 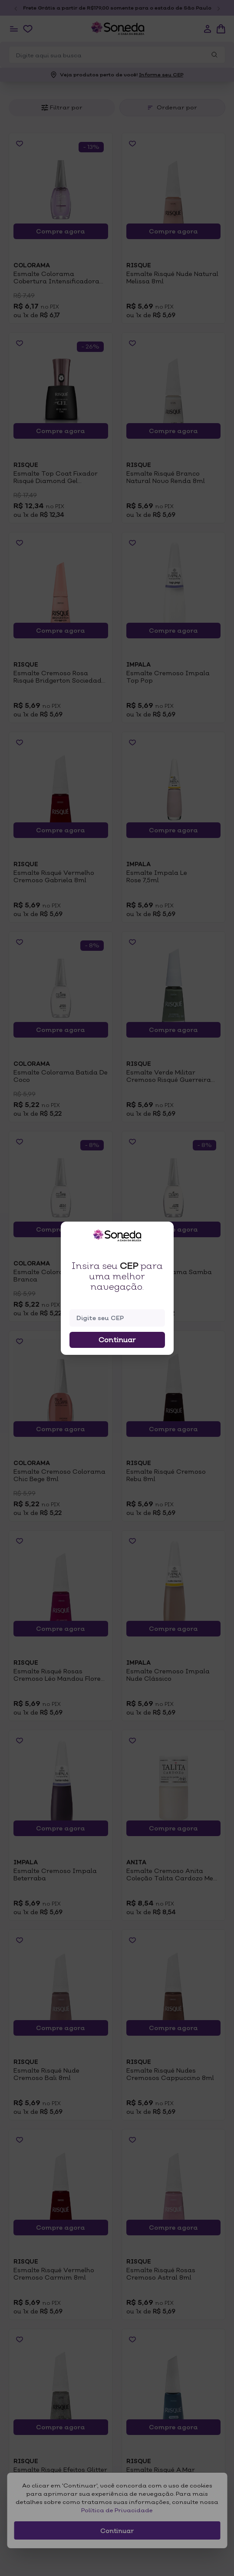 What do you see at coordinates (117, 1339) in the screenshot?
I see `Continuar` at bounding box center [117, 1339].